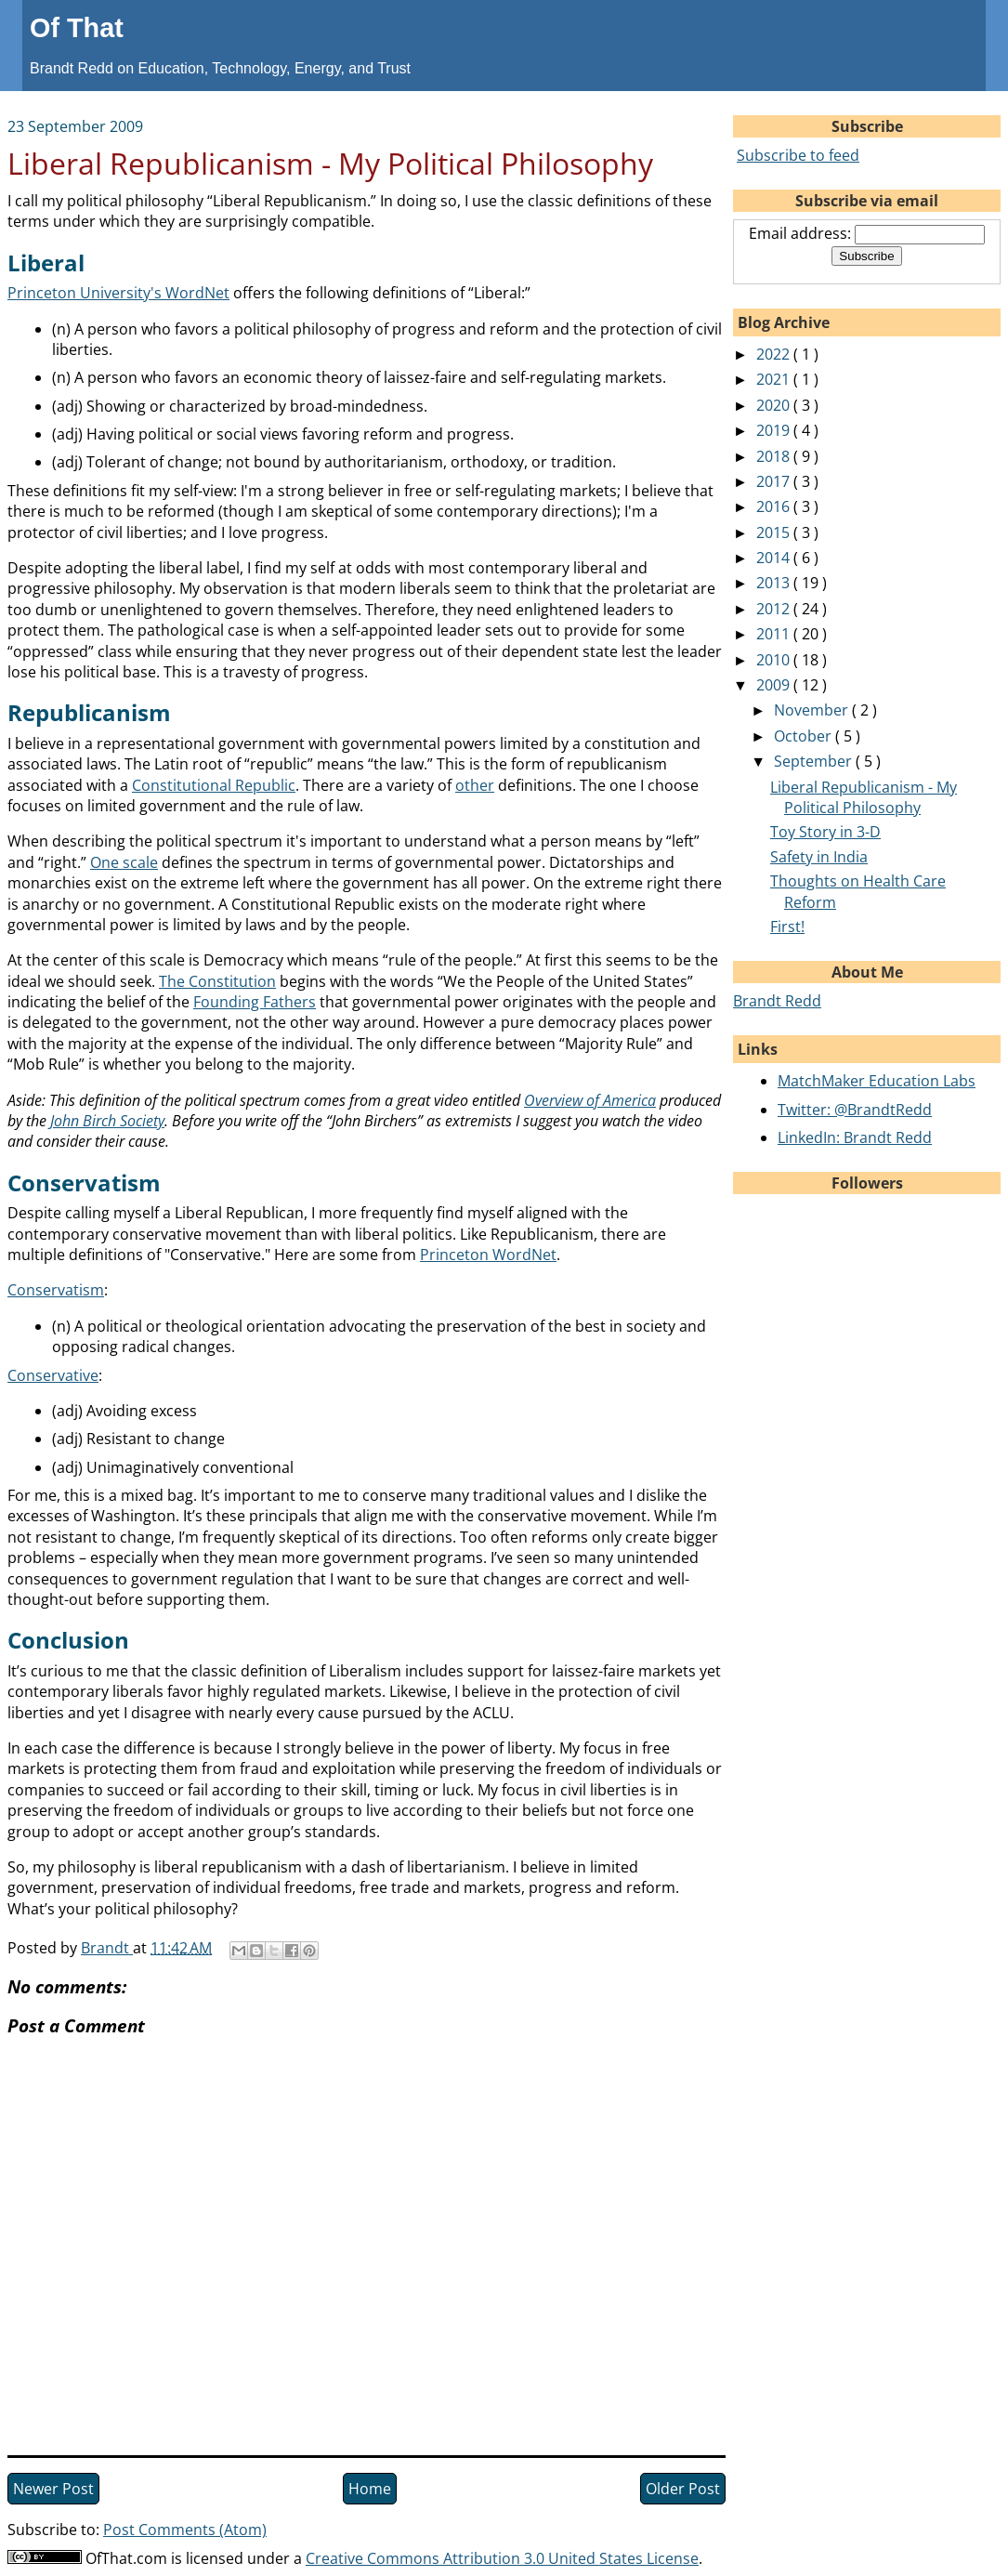  I want to click on Of That, so click(77, 28).